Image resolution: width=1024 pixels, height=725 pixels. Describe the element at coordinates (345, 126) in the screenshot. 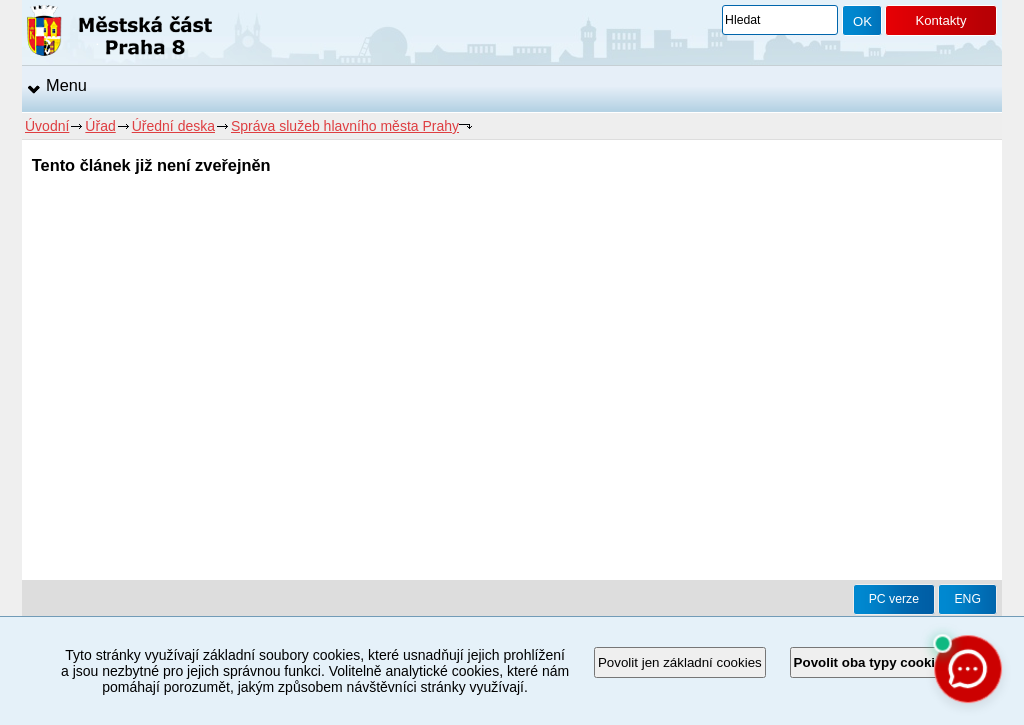

I see `Správa služeb hlavního města Prahy` at that location.